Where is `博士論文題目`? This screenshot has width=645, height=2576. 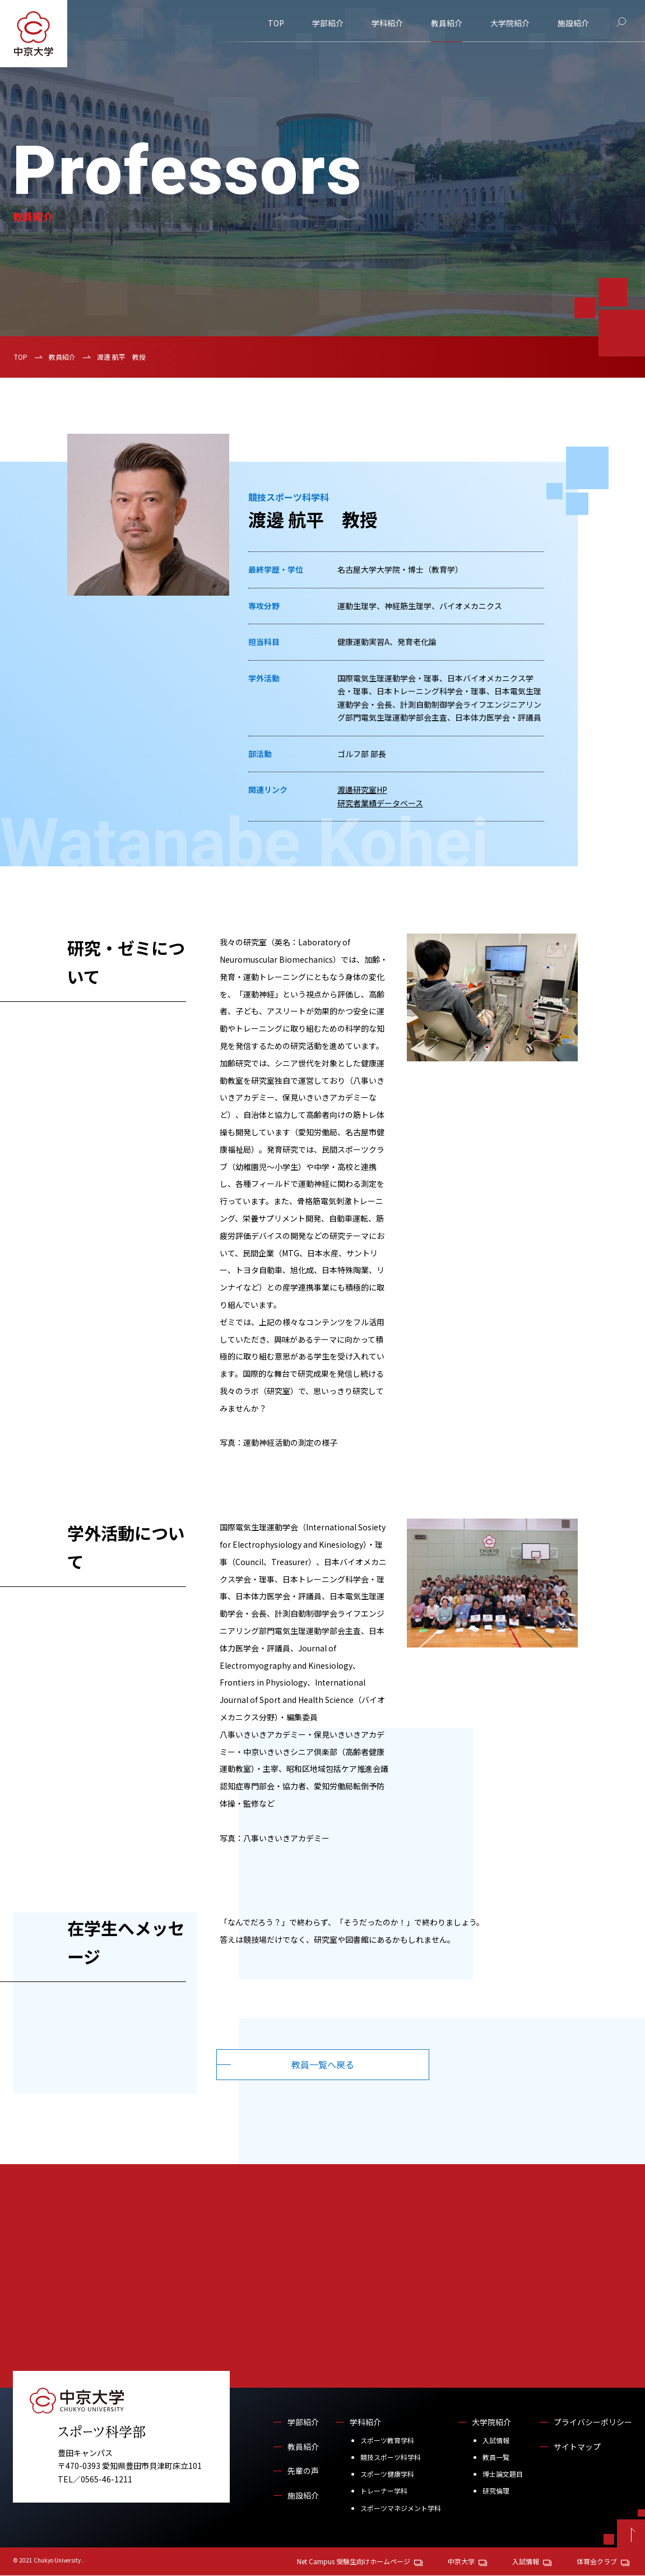
博士論文題目 is located at coordinates (502, 2474).